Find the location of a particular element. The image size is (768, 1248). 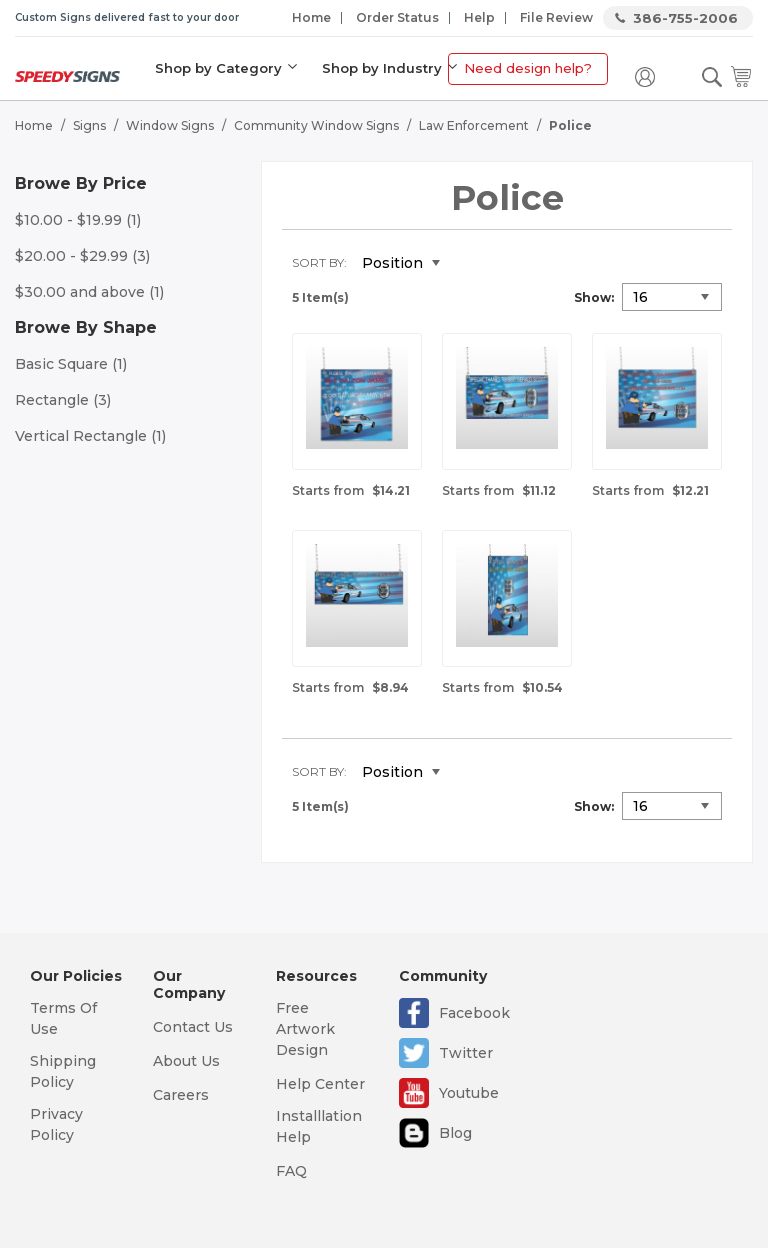

Set Descending Direction is located at coordinates (470, 264).